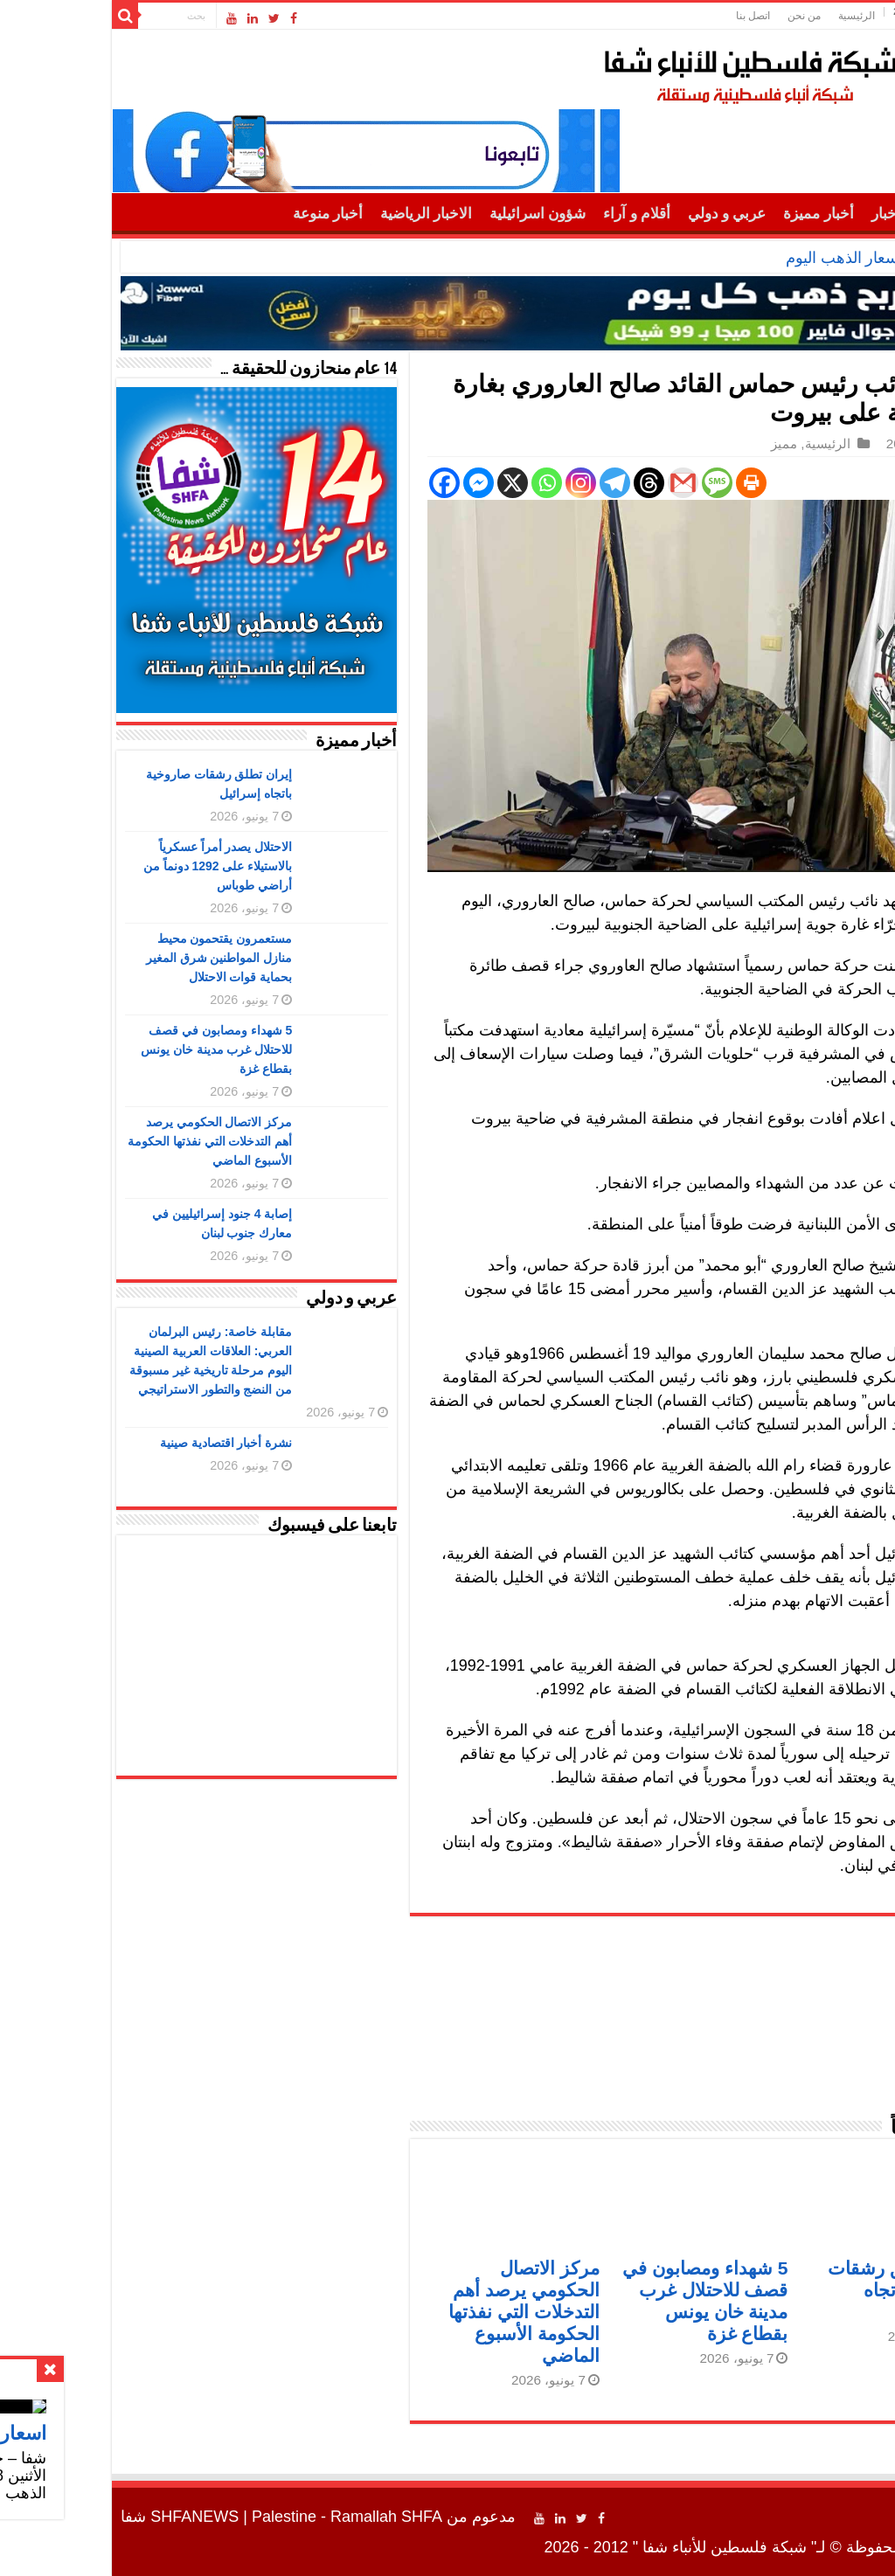 The height and width of the screenshot is (2576, 895). I want to click on [Instagram], so click(473, 482).